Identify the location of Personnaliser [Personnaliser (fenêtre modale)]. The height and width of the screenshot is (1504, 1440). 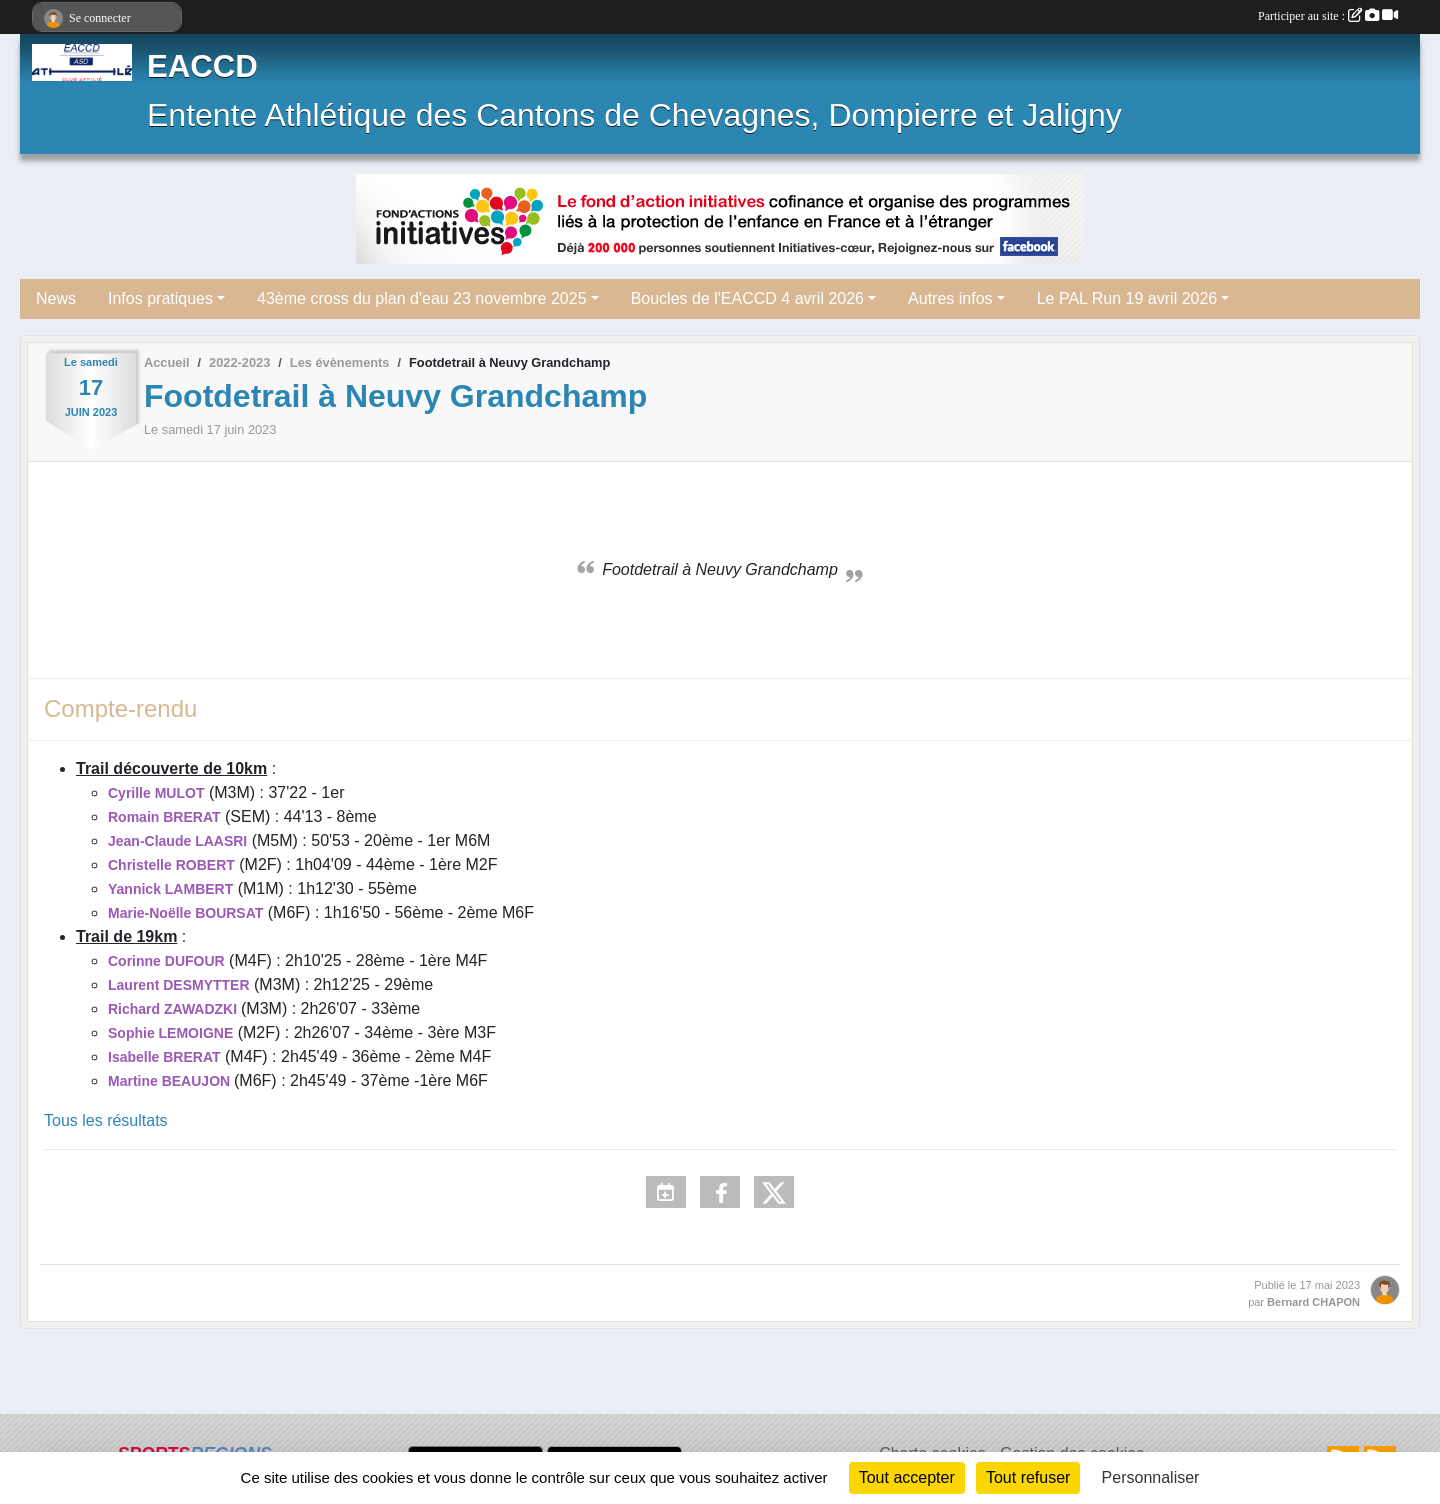
(1151, 1477).